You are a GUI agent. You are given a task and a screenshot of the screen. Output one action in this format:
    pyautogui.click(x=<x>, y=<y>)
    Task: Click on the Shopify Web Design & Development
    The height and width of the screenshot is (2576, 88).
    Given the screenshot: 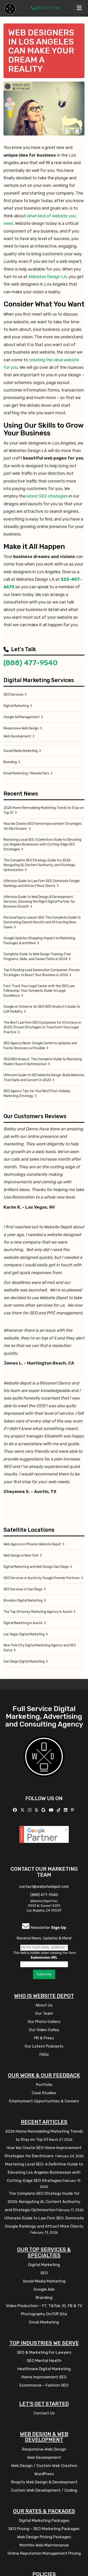 What is the action you would take?
    pyautogui.click(x=44, y=2482)
    